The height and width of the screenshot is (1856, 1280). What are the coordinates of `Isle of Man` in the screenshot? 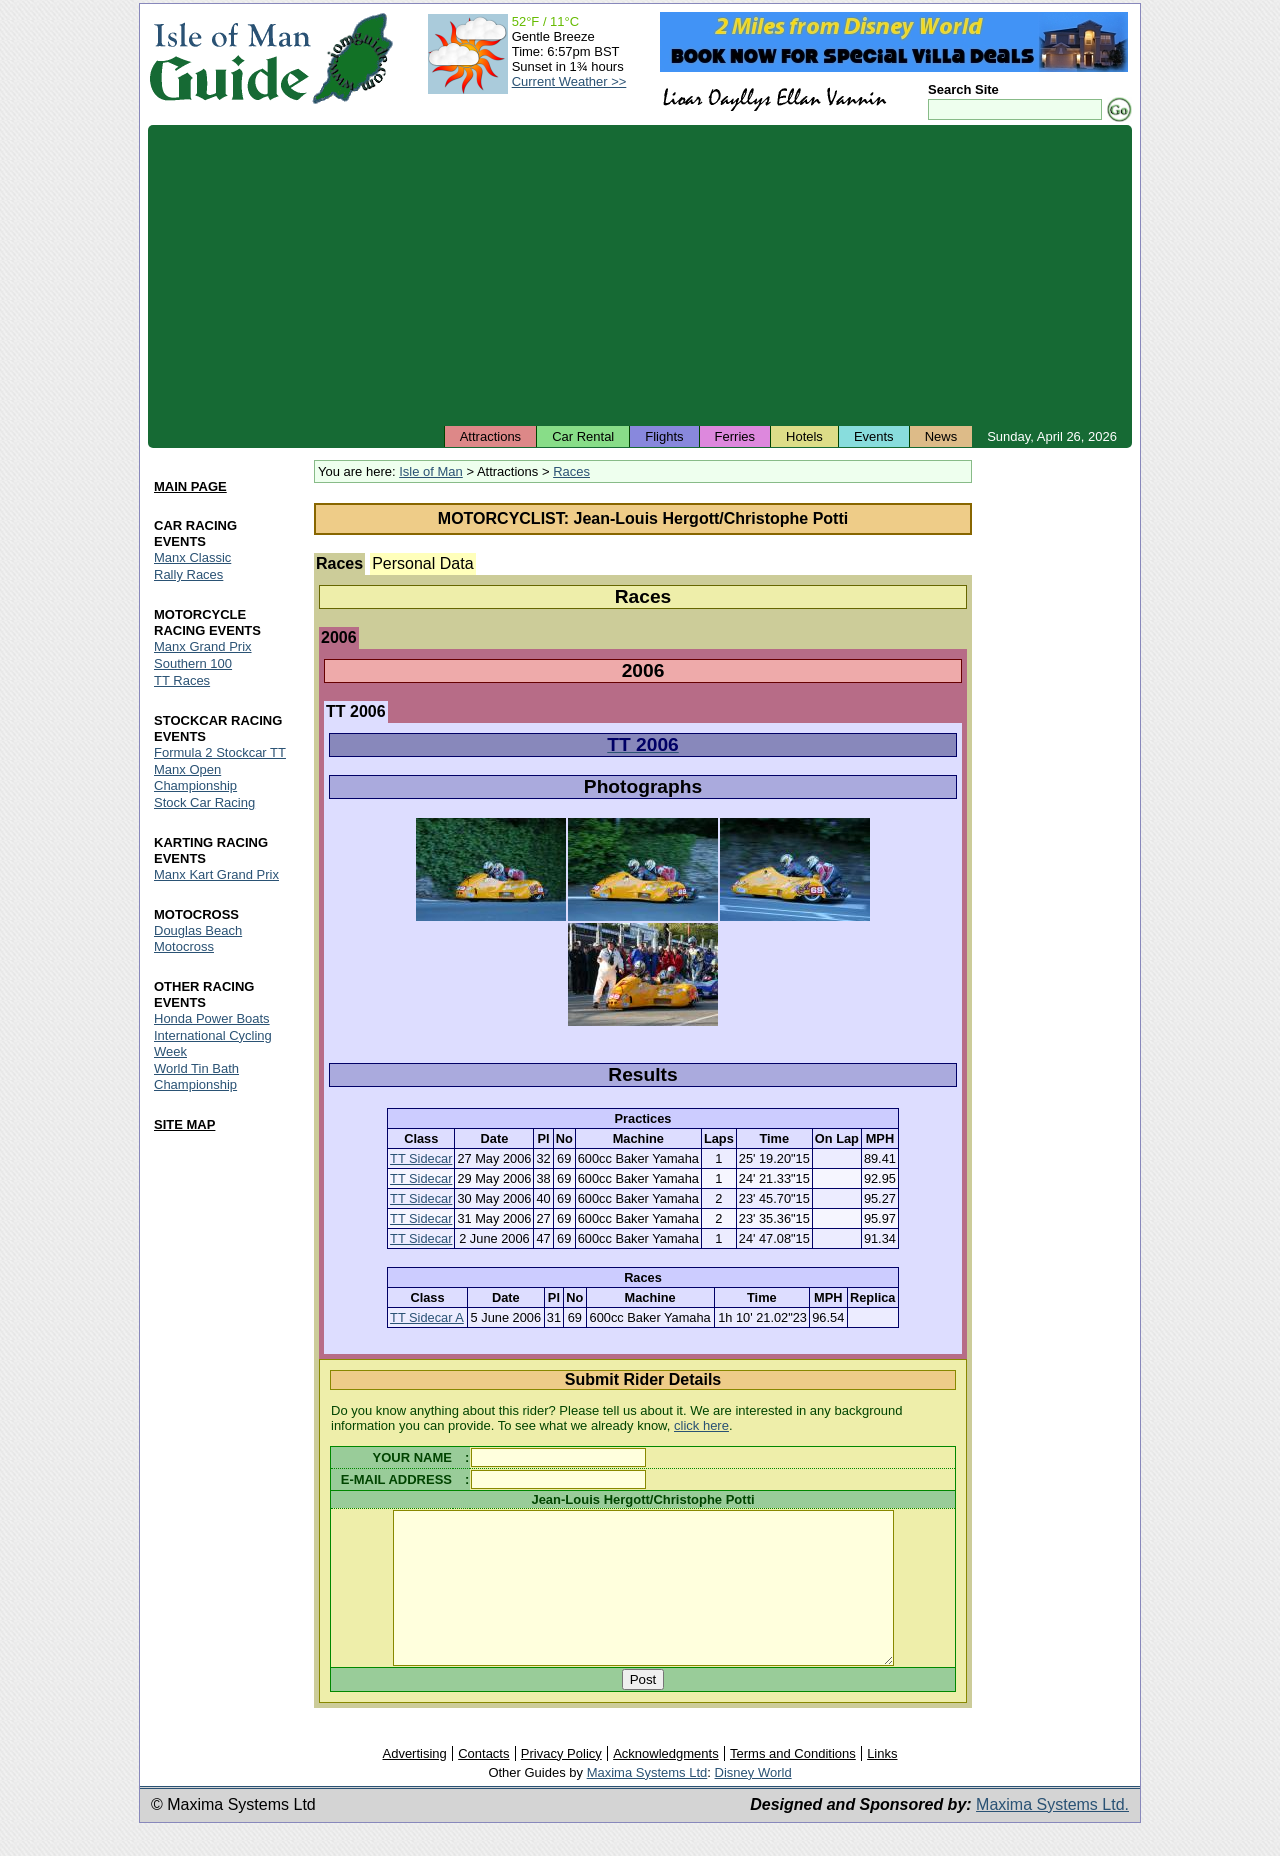 It's located at (431, 471).